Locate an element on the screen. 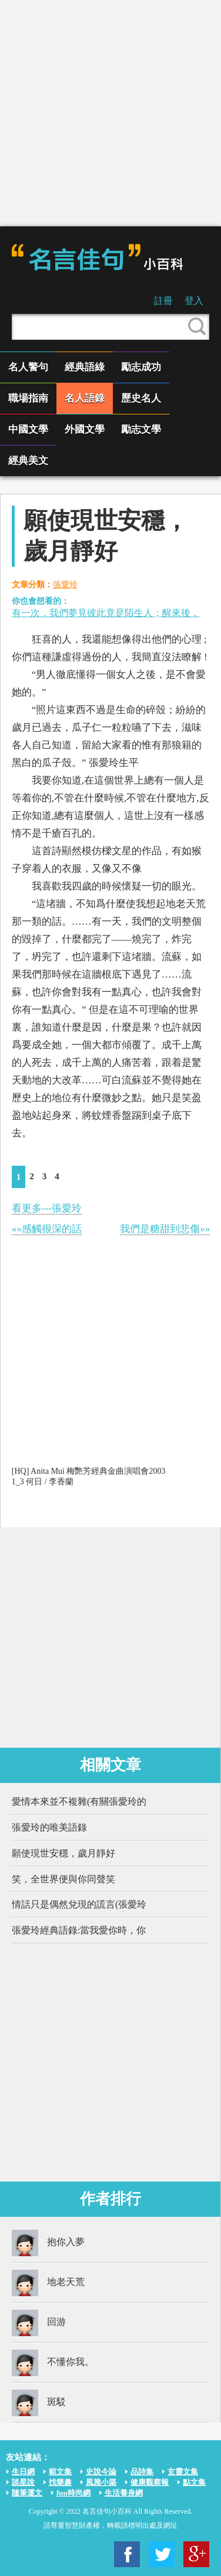 The image size is (221, 2576). 點文集 is located at coordinates (194, 2482).